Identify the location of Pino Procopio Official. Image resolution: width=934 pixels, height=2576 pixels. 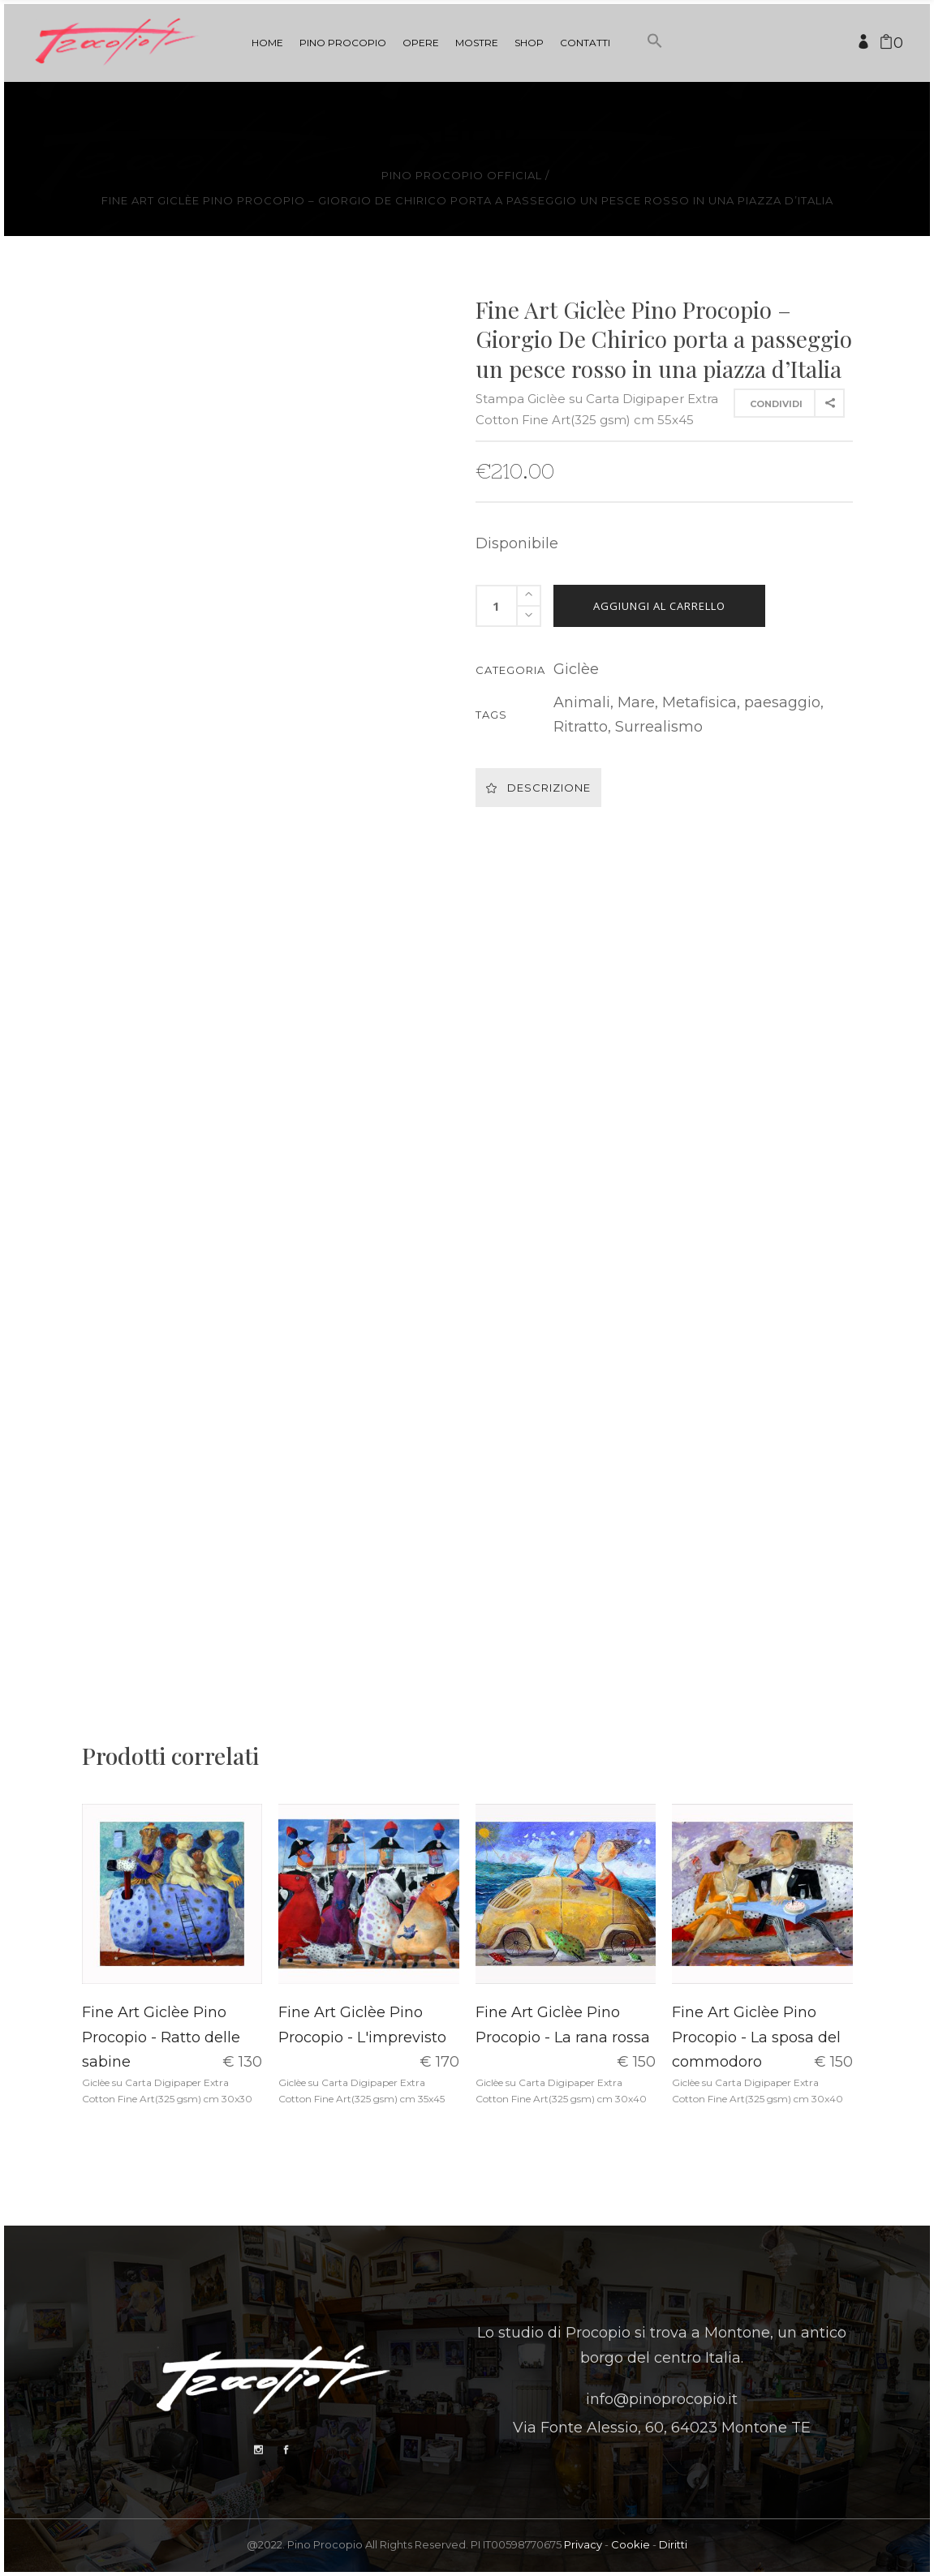
(461, 175).